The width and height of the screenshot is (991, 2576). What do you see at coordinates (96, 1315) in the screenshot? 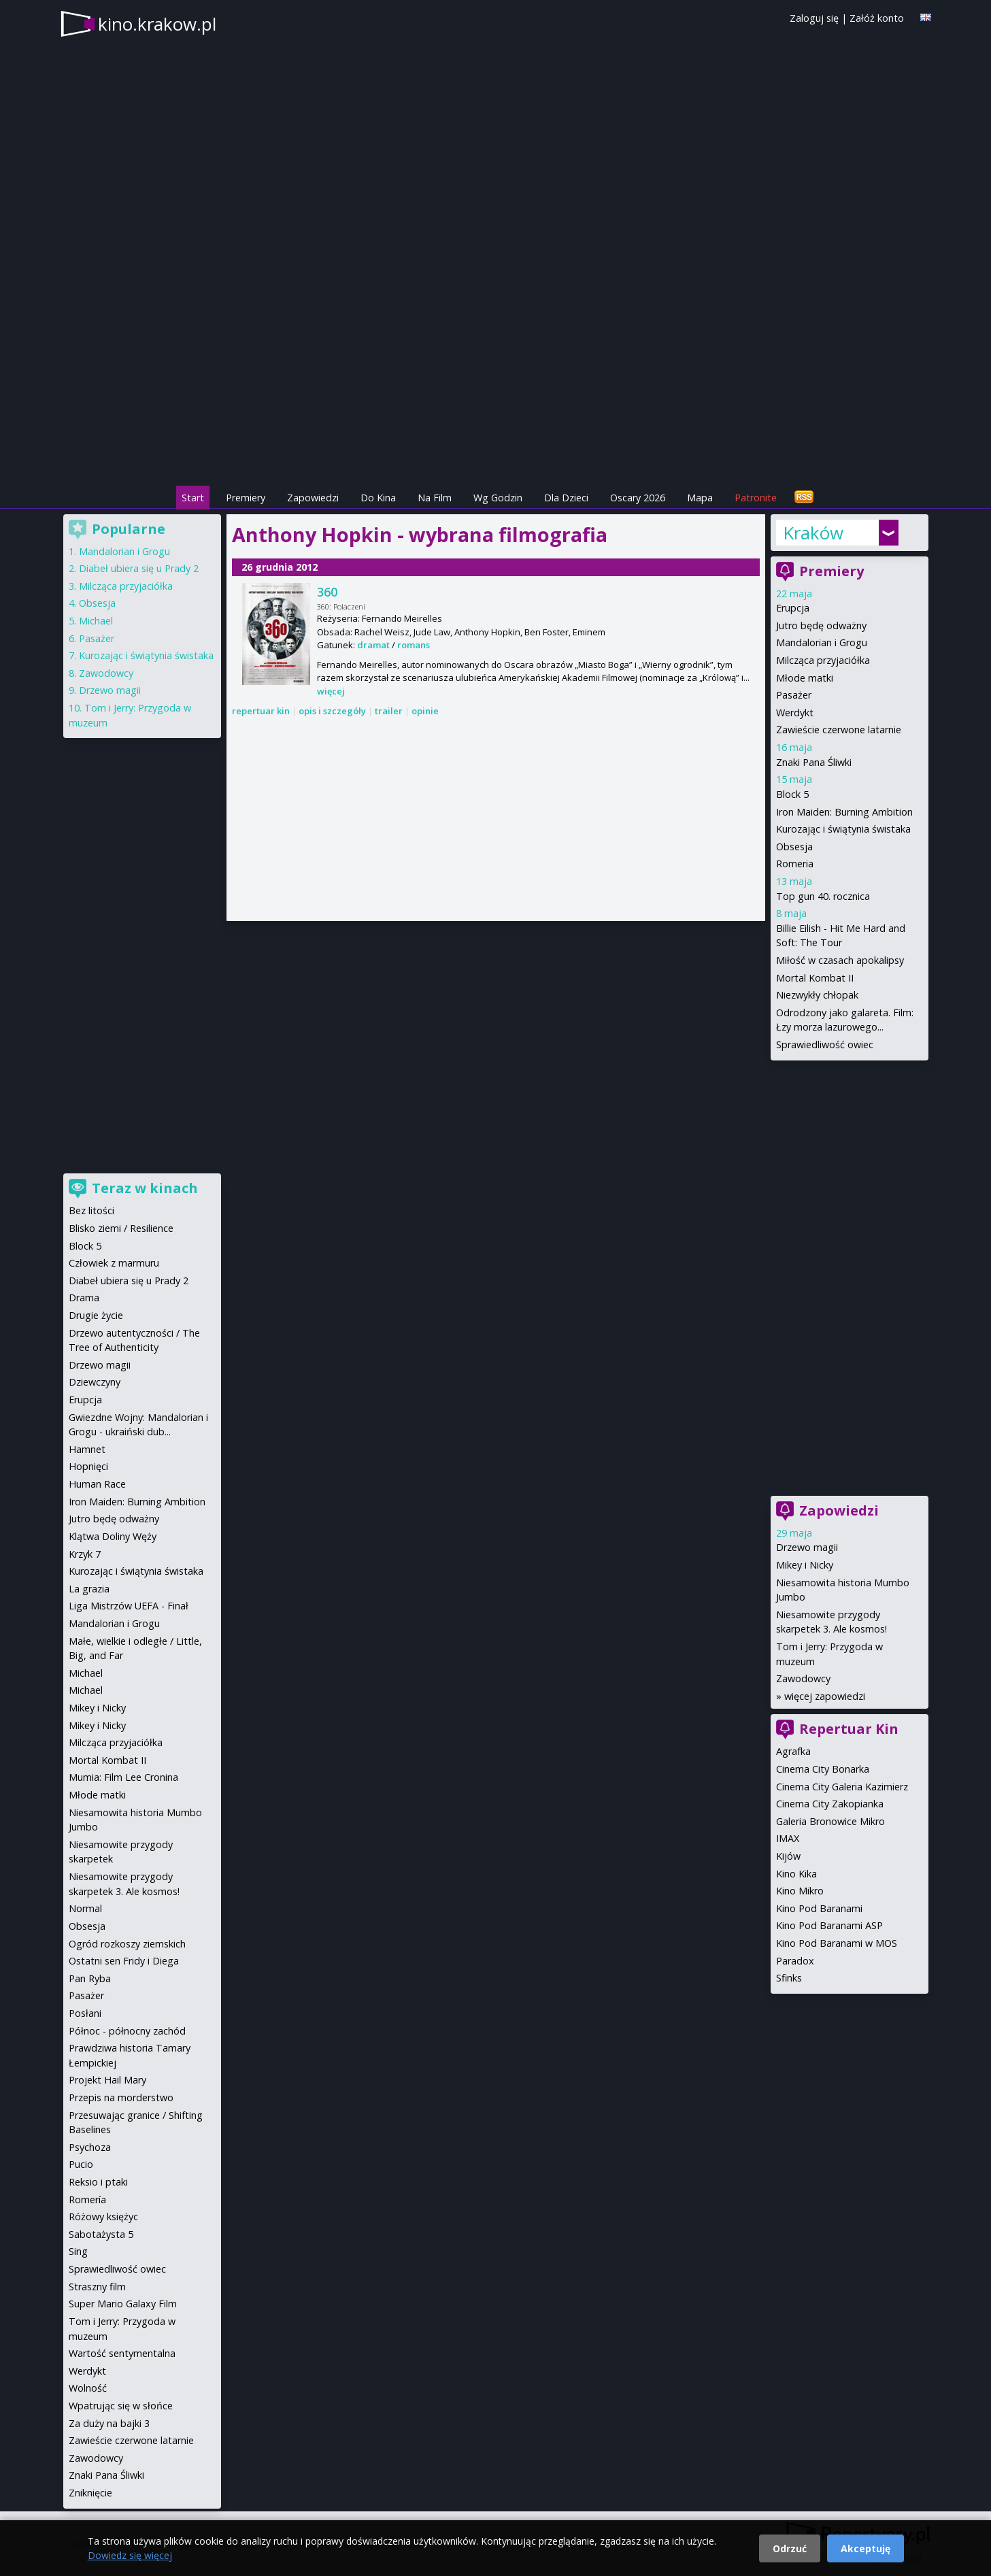
I see `Drugie życie` at bounding box center [96, 1315].